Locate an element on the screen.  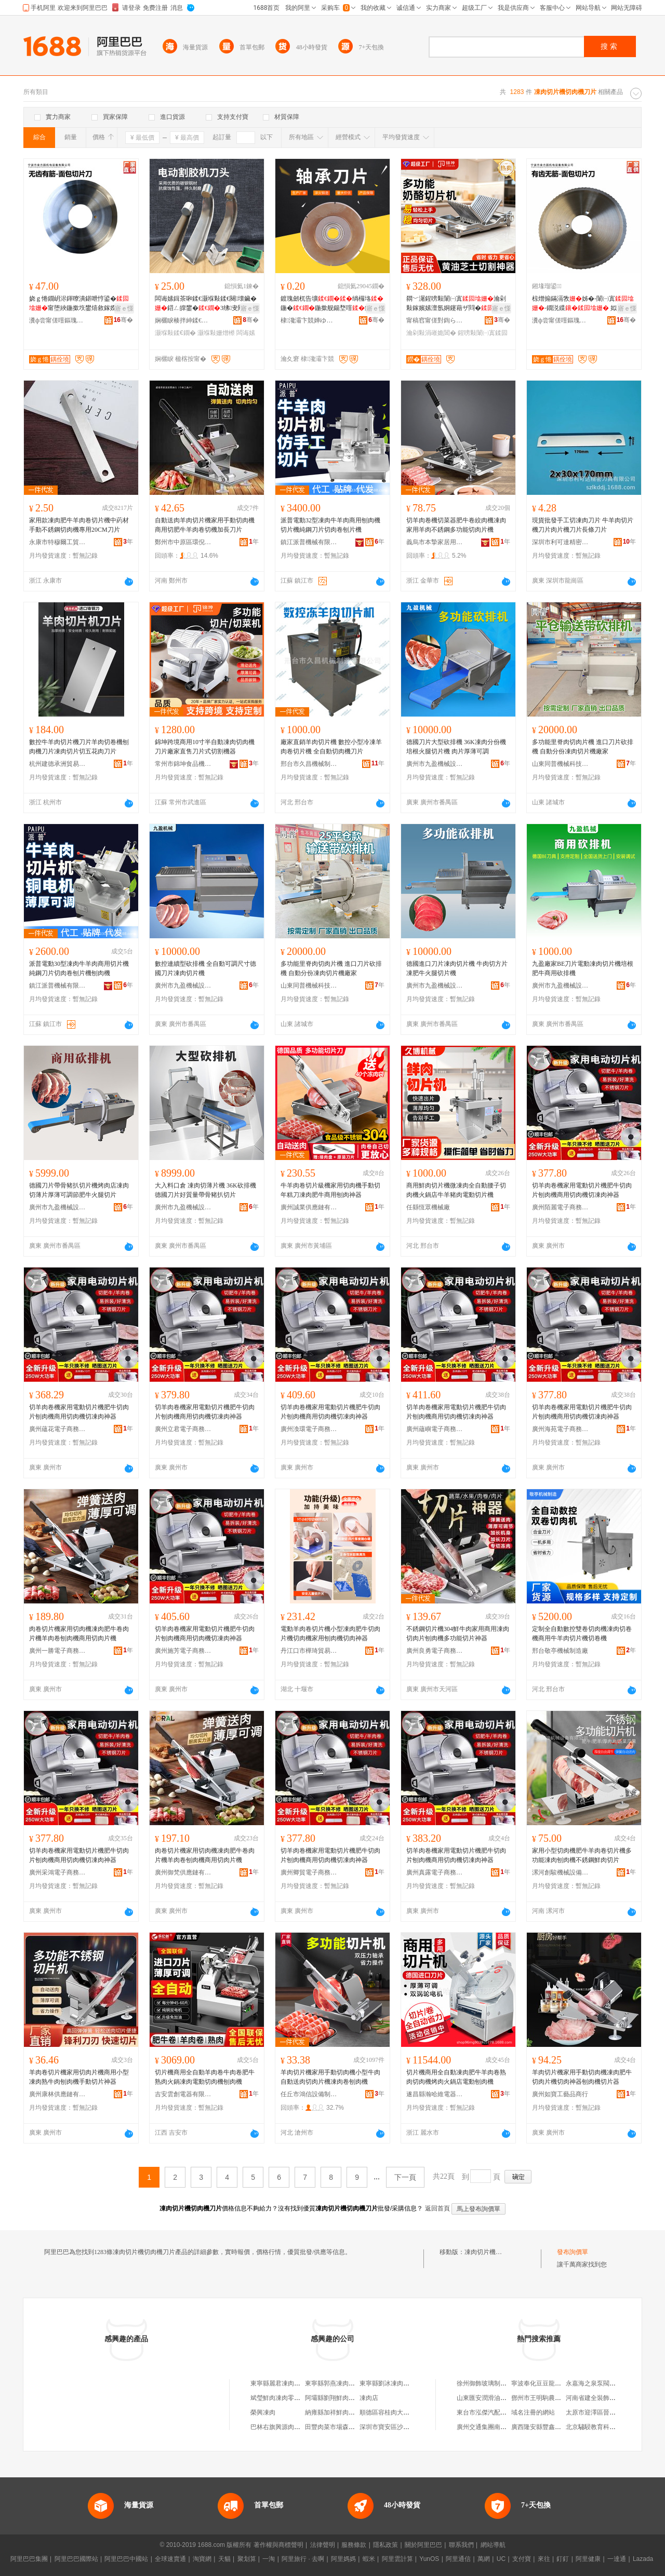
阿里通信 is located at coordinates (458, 2558).